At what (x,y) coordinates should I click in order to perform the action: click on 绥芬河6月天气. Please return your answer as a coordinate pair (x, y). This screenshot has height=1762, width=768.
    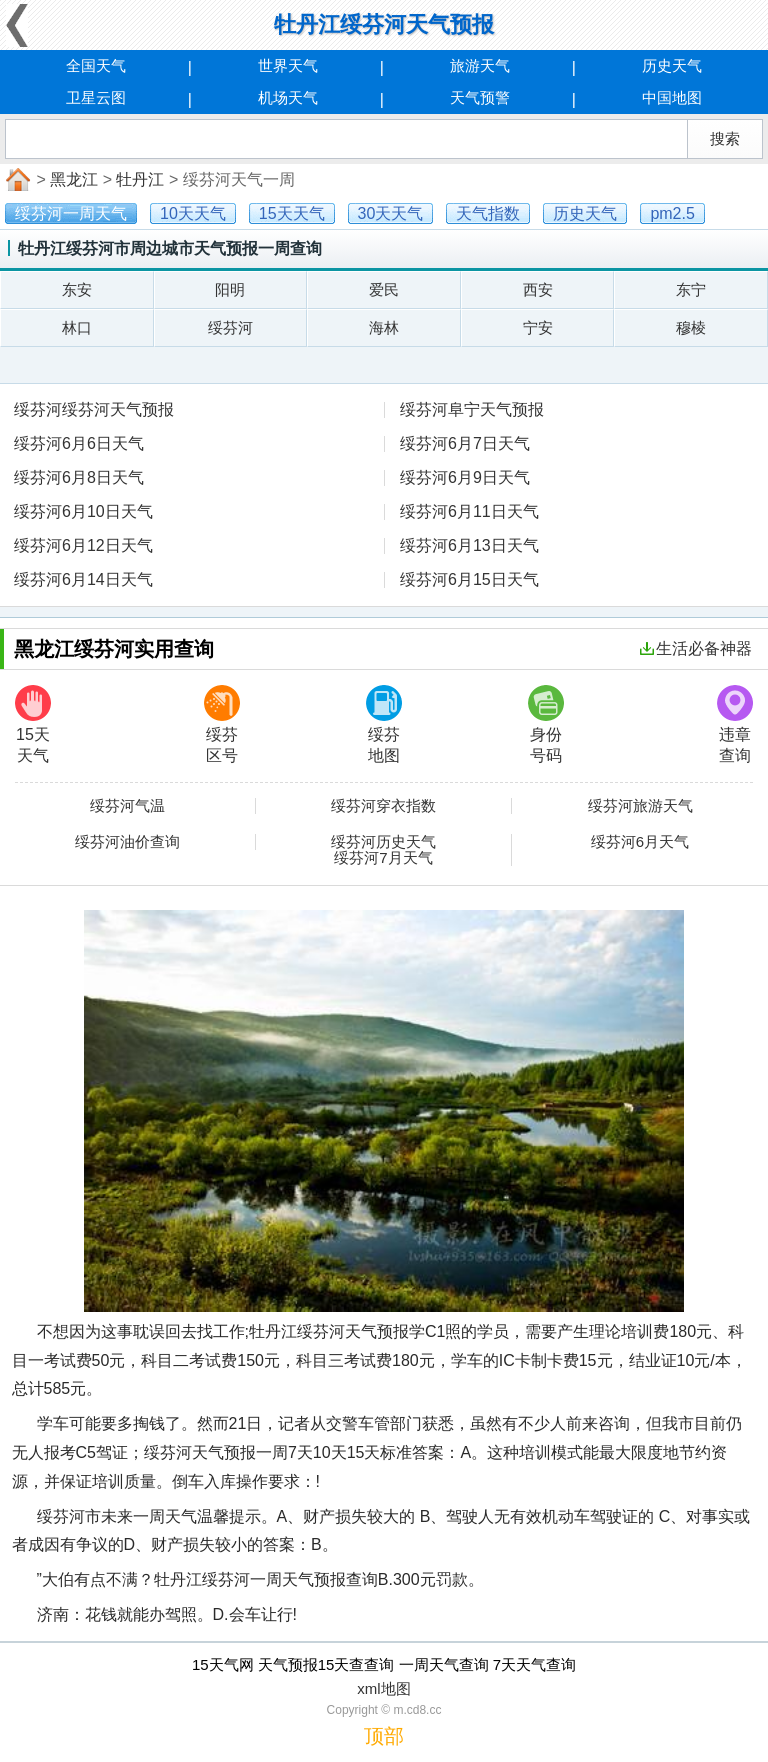
    Looking at the image, I should click on (640, 842).